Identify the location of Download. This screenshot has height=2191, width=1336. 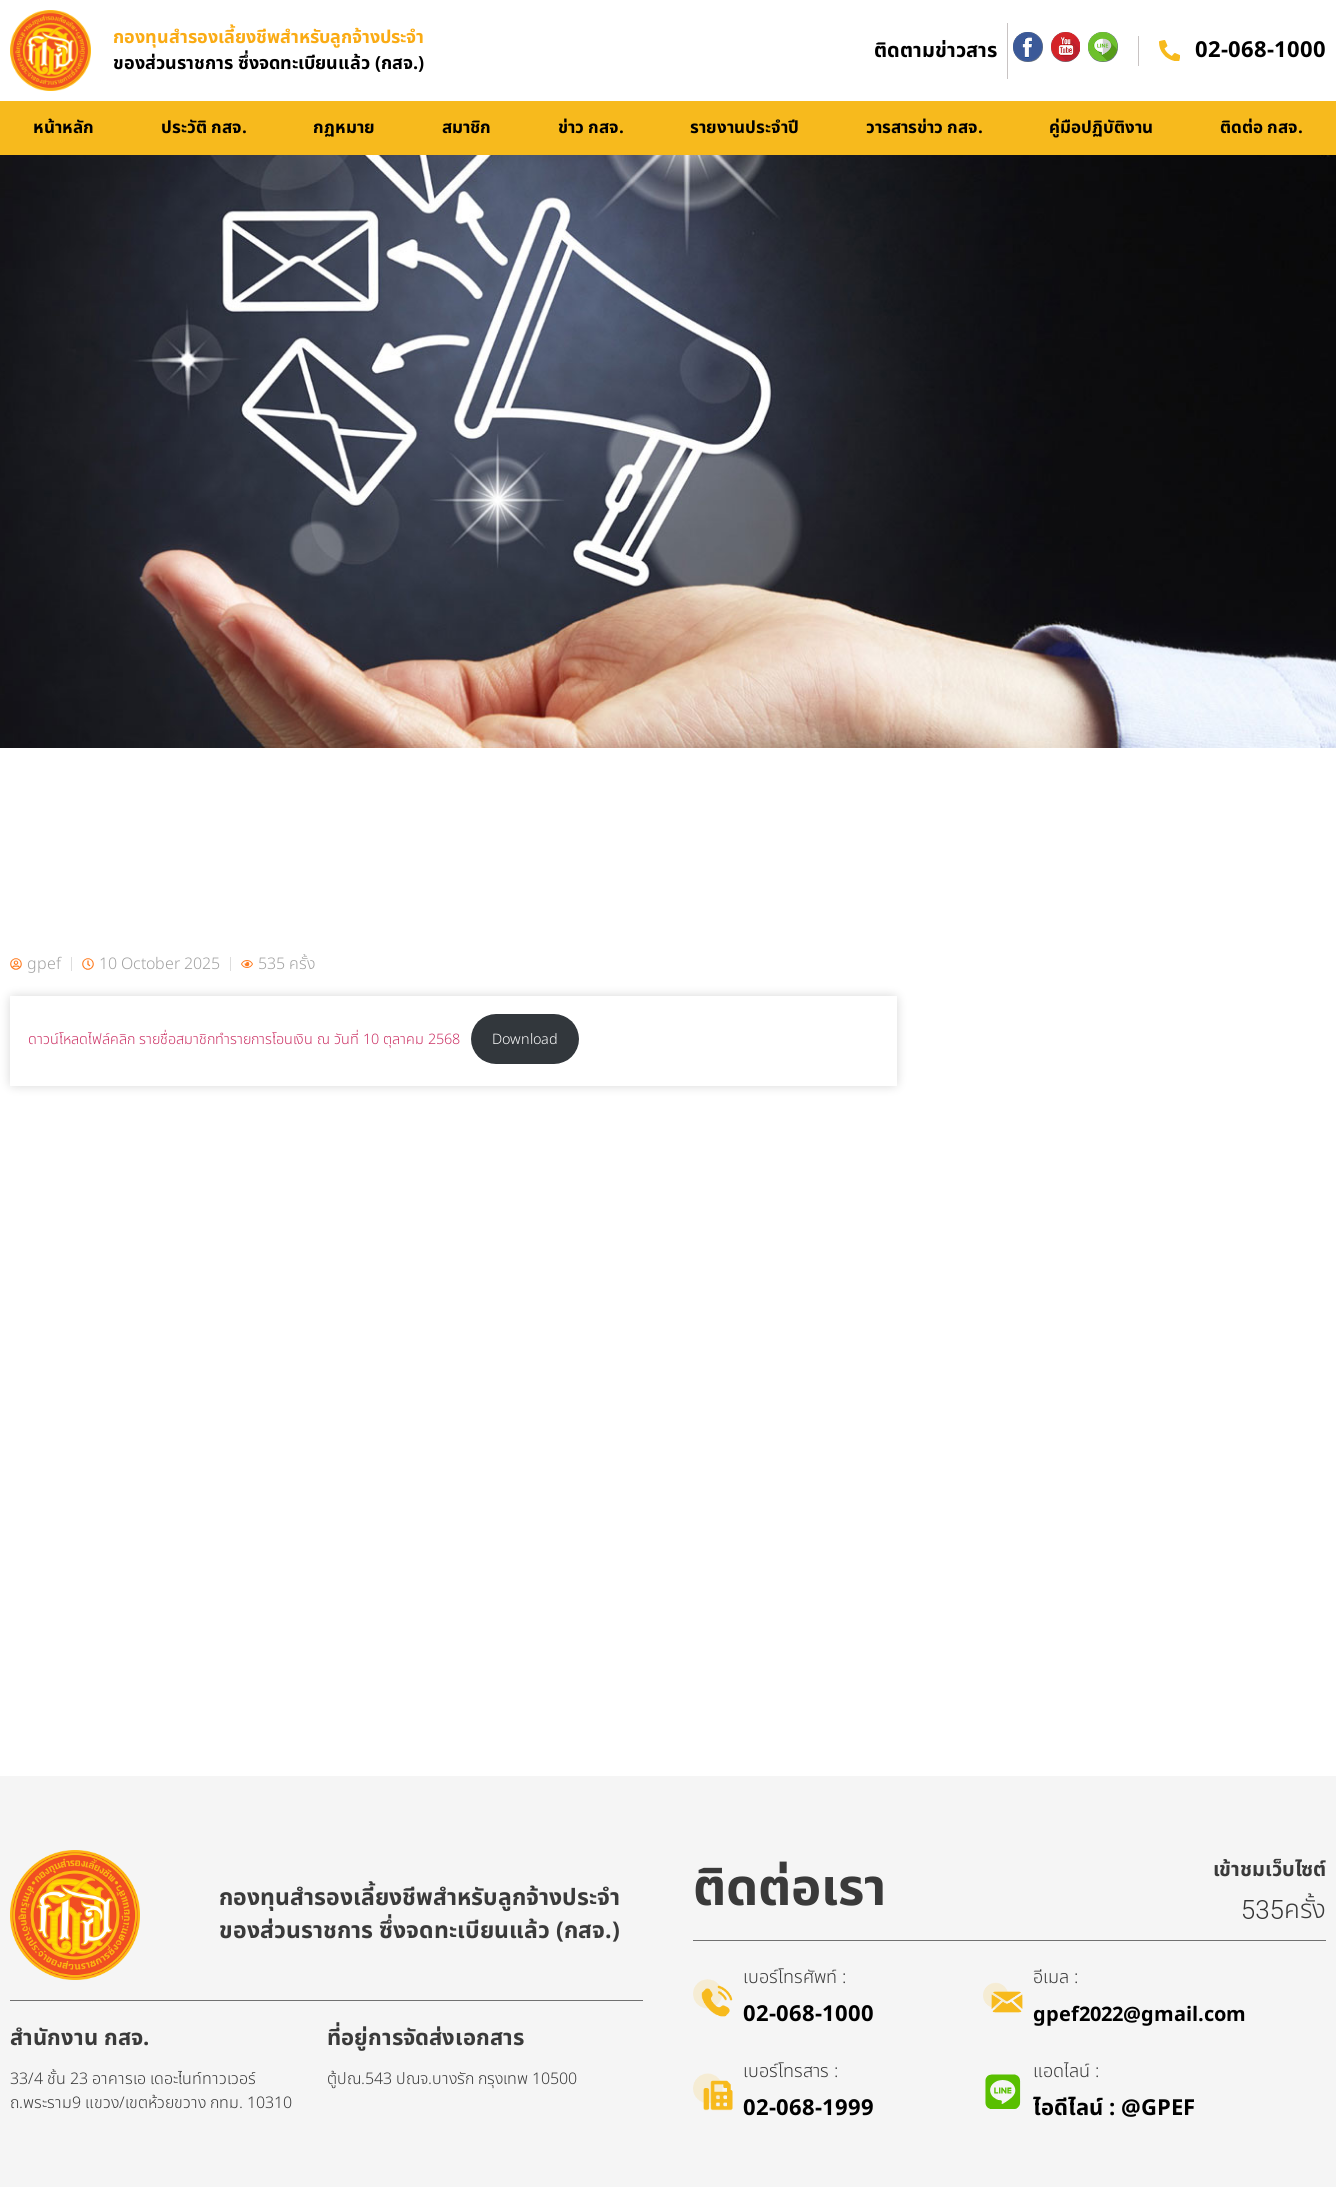
(525, 1043).